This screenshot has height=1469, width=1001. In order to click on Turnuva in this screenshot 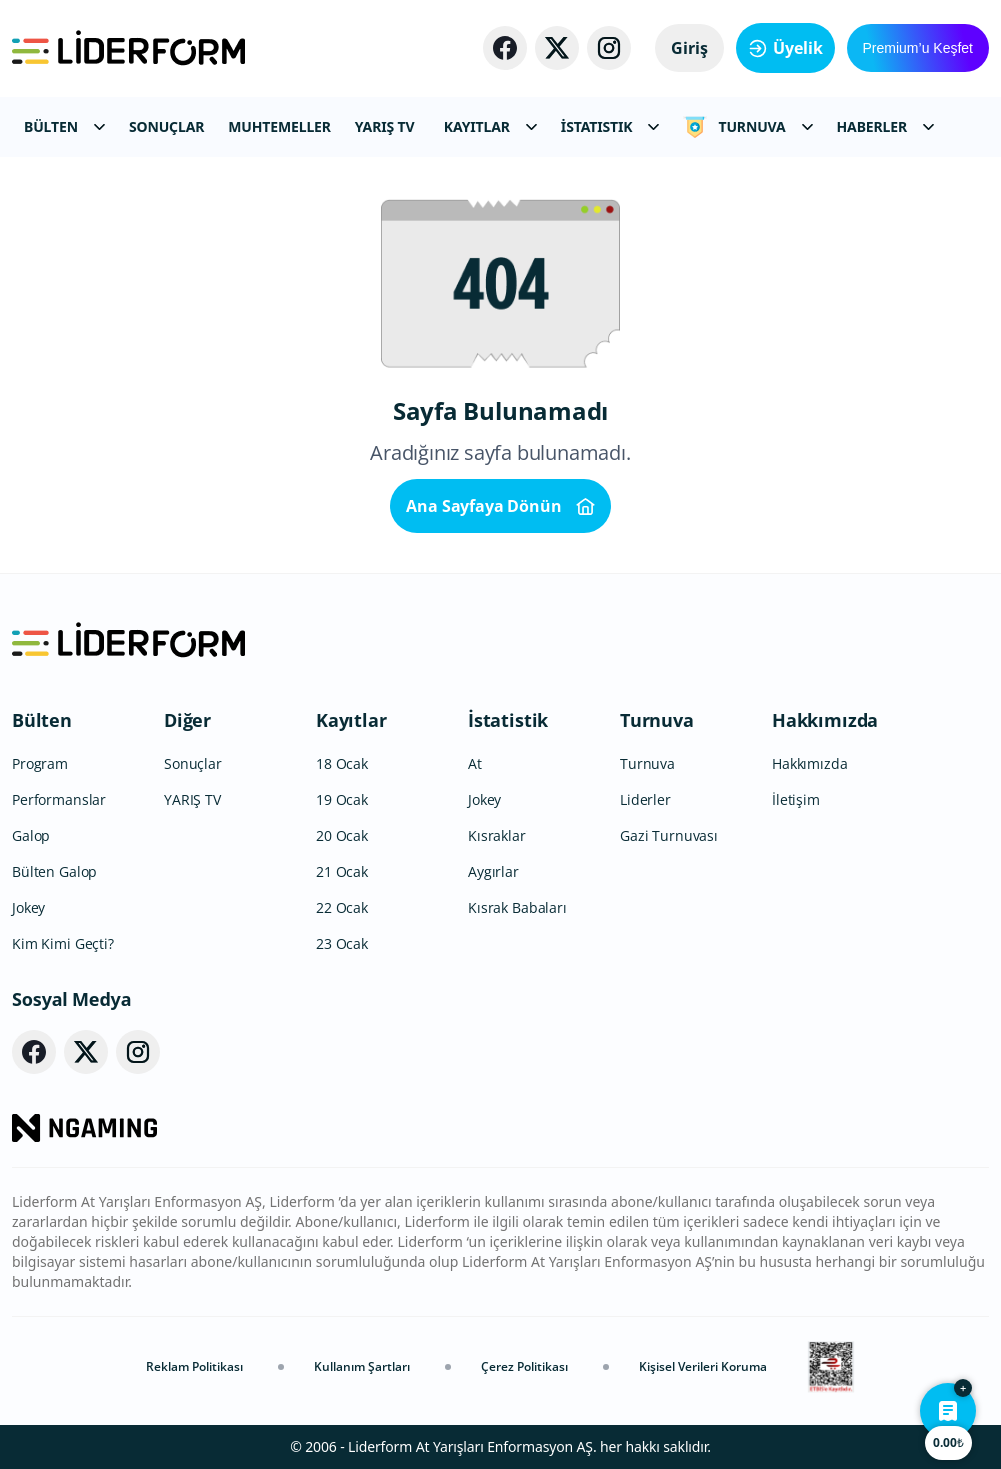, I will do `click(657, 720)`.